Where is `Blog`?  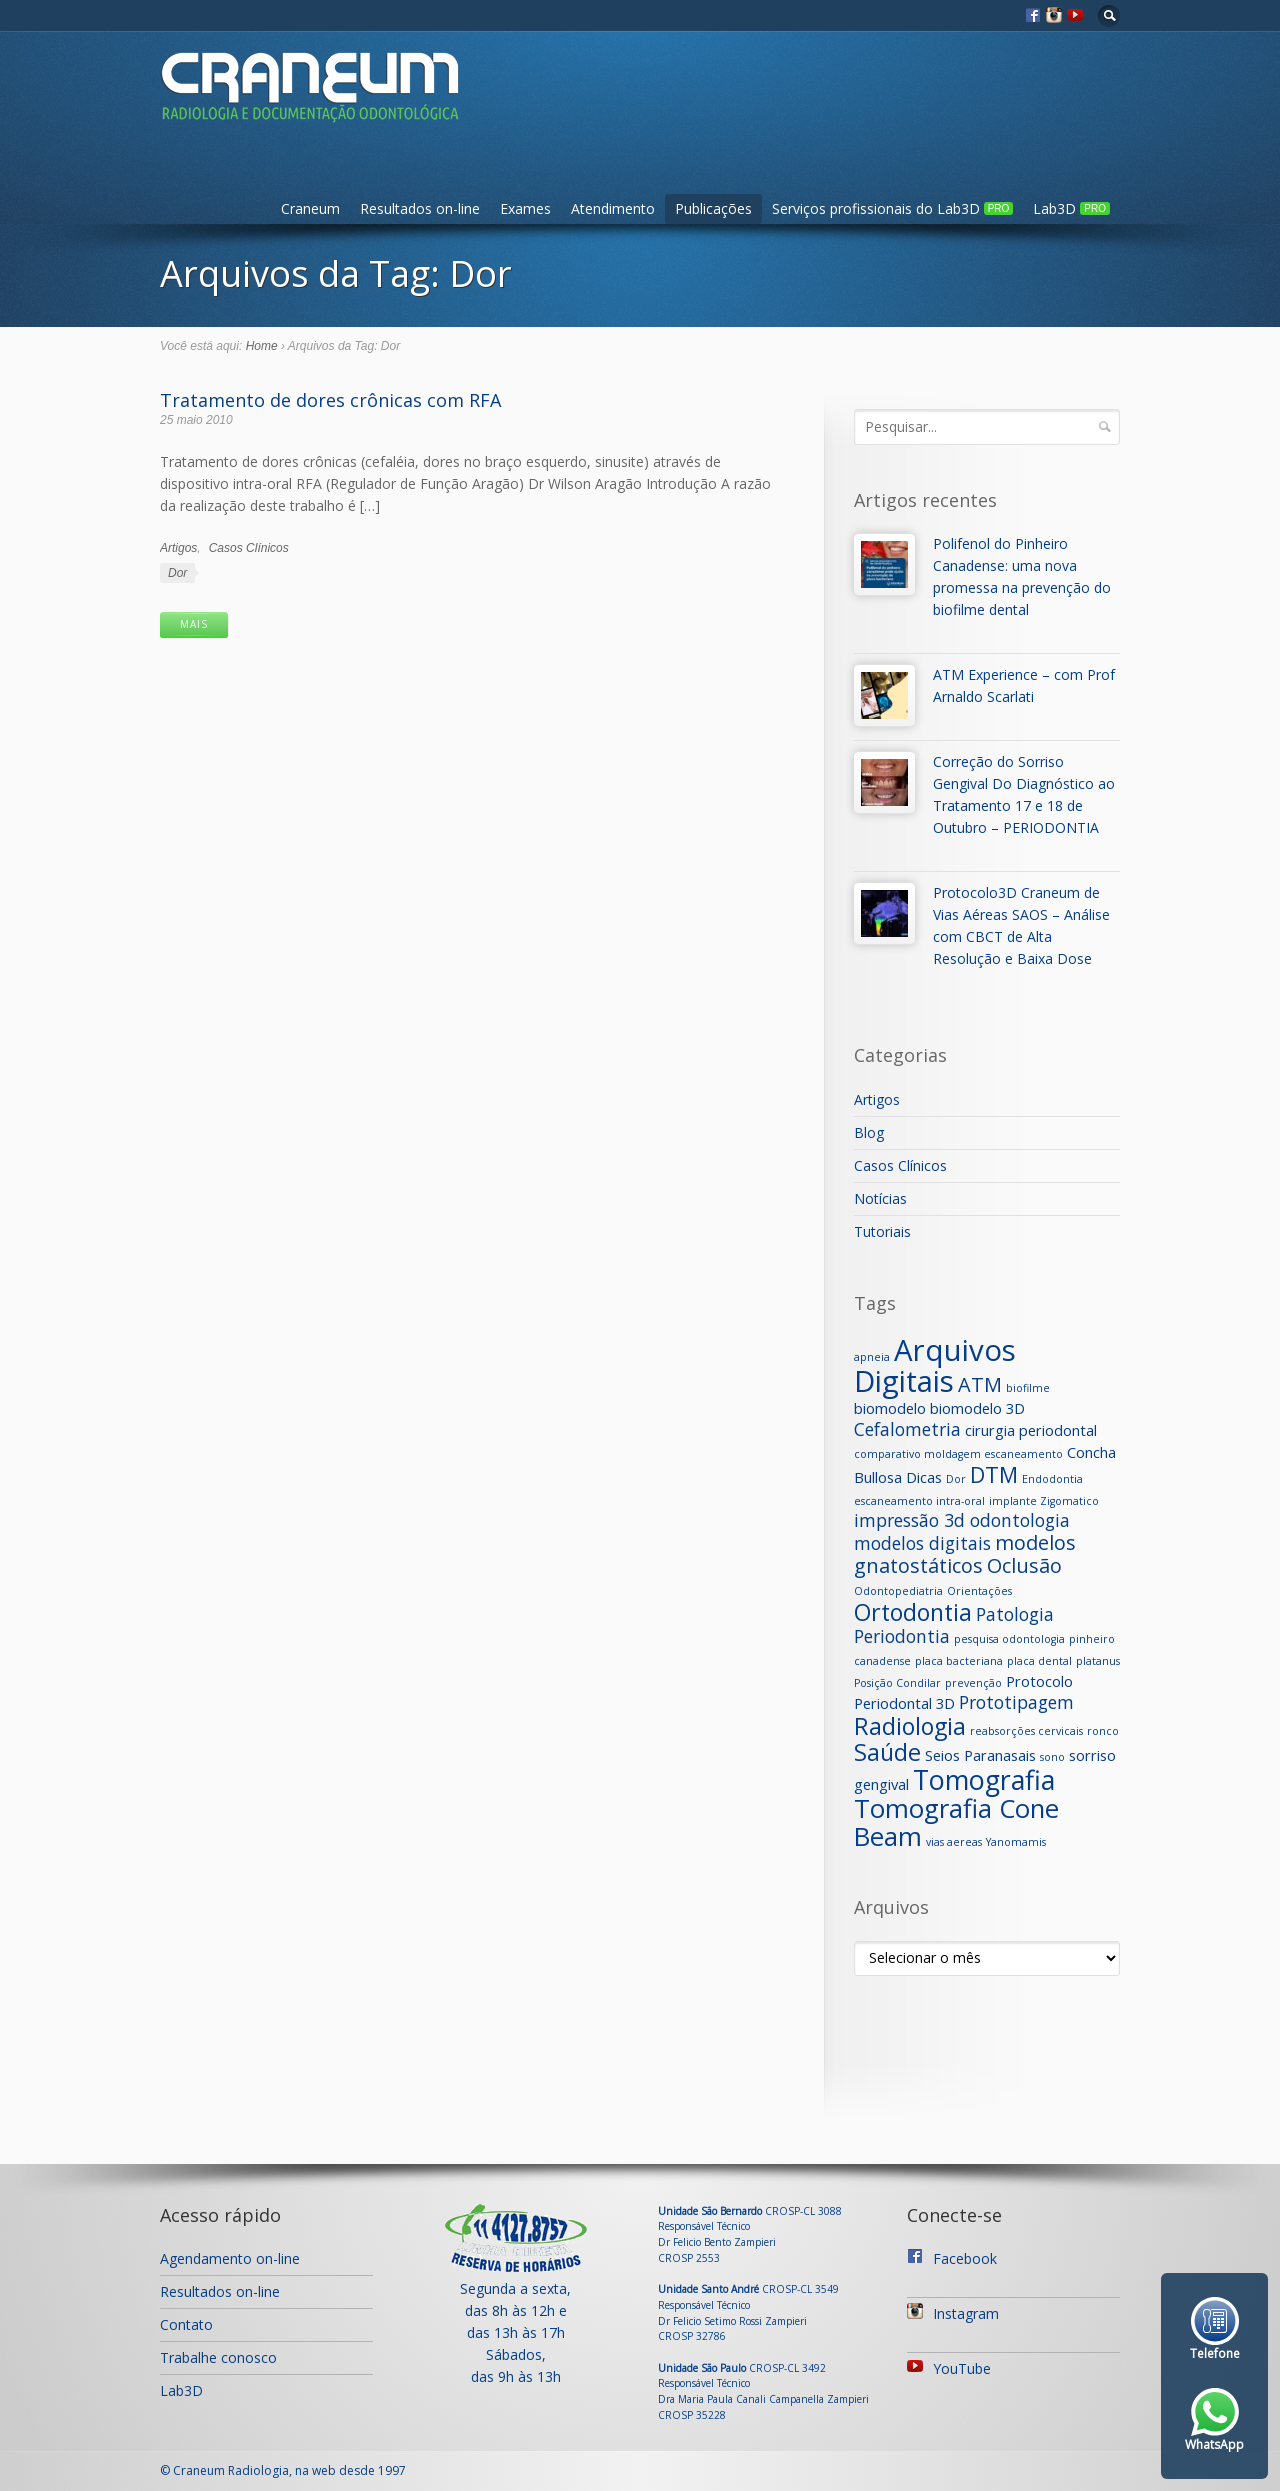
Blog is located at coordinates (869, 1132).